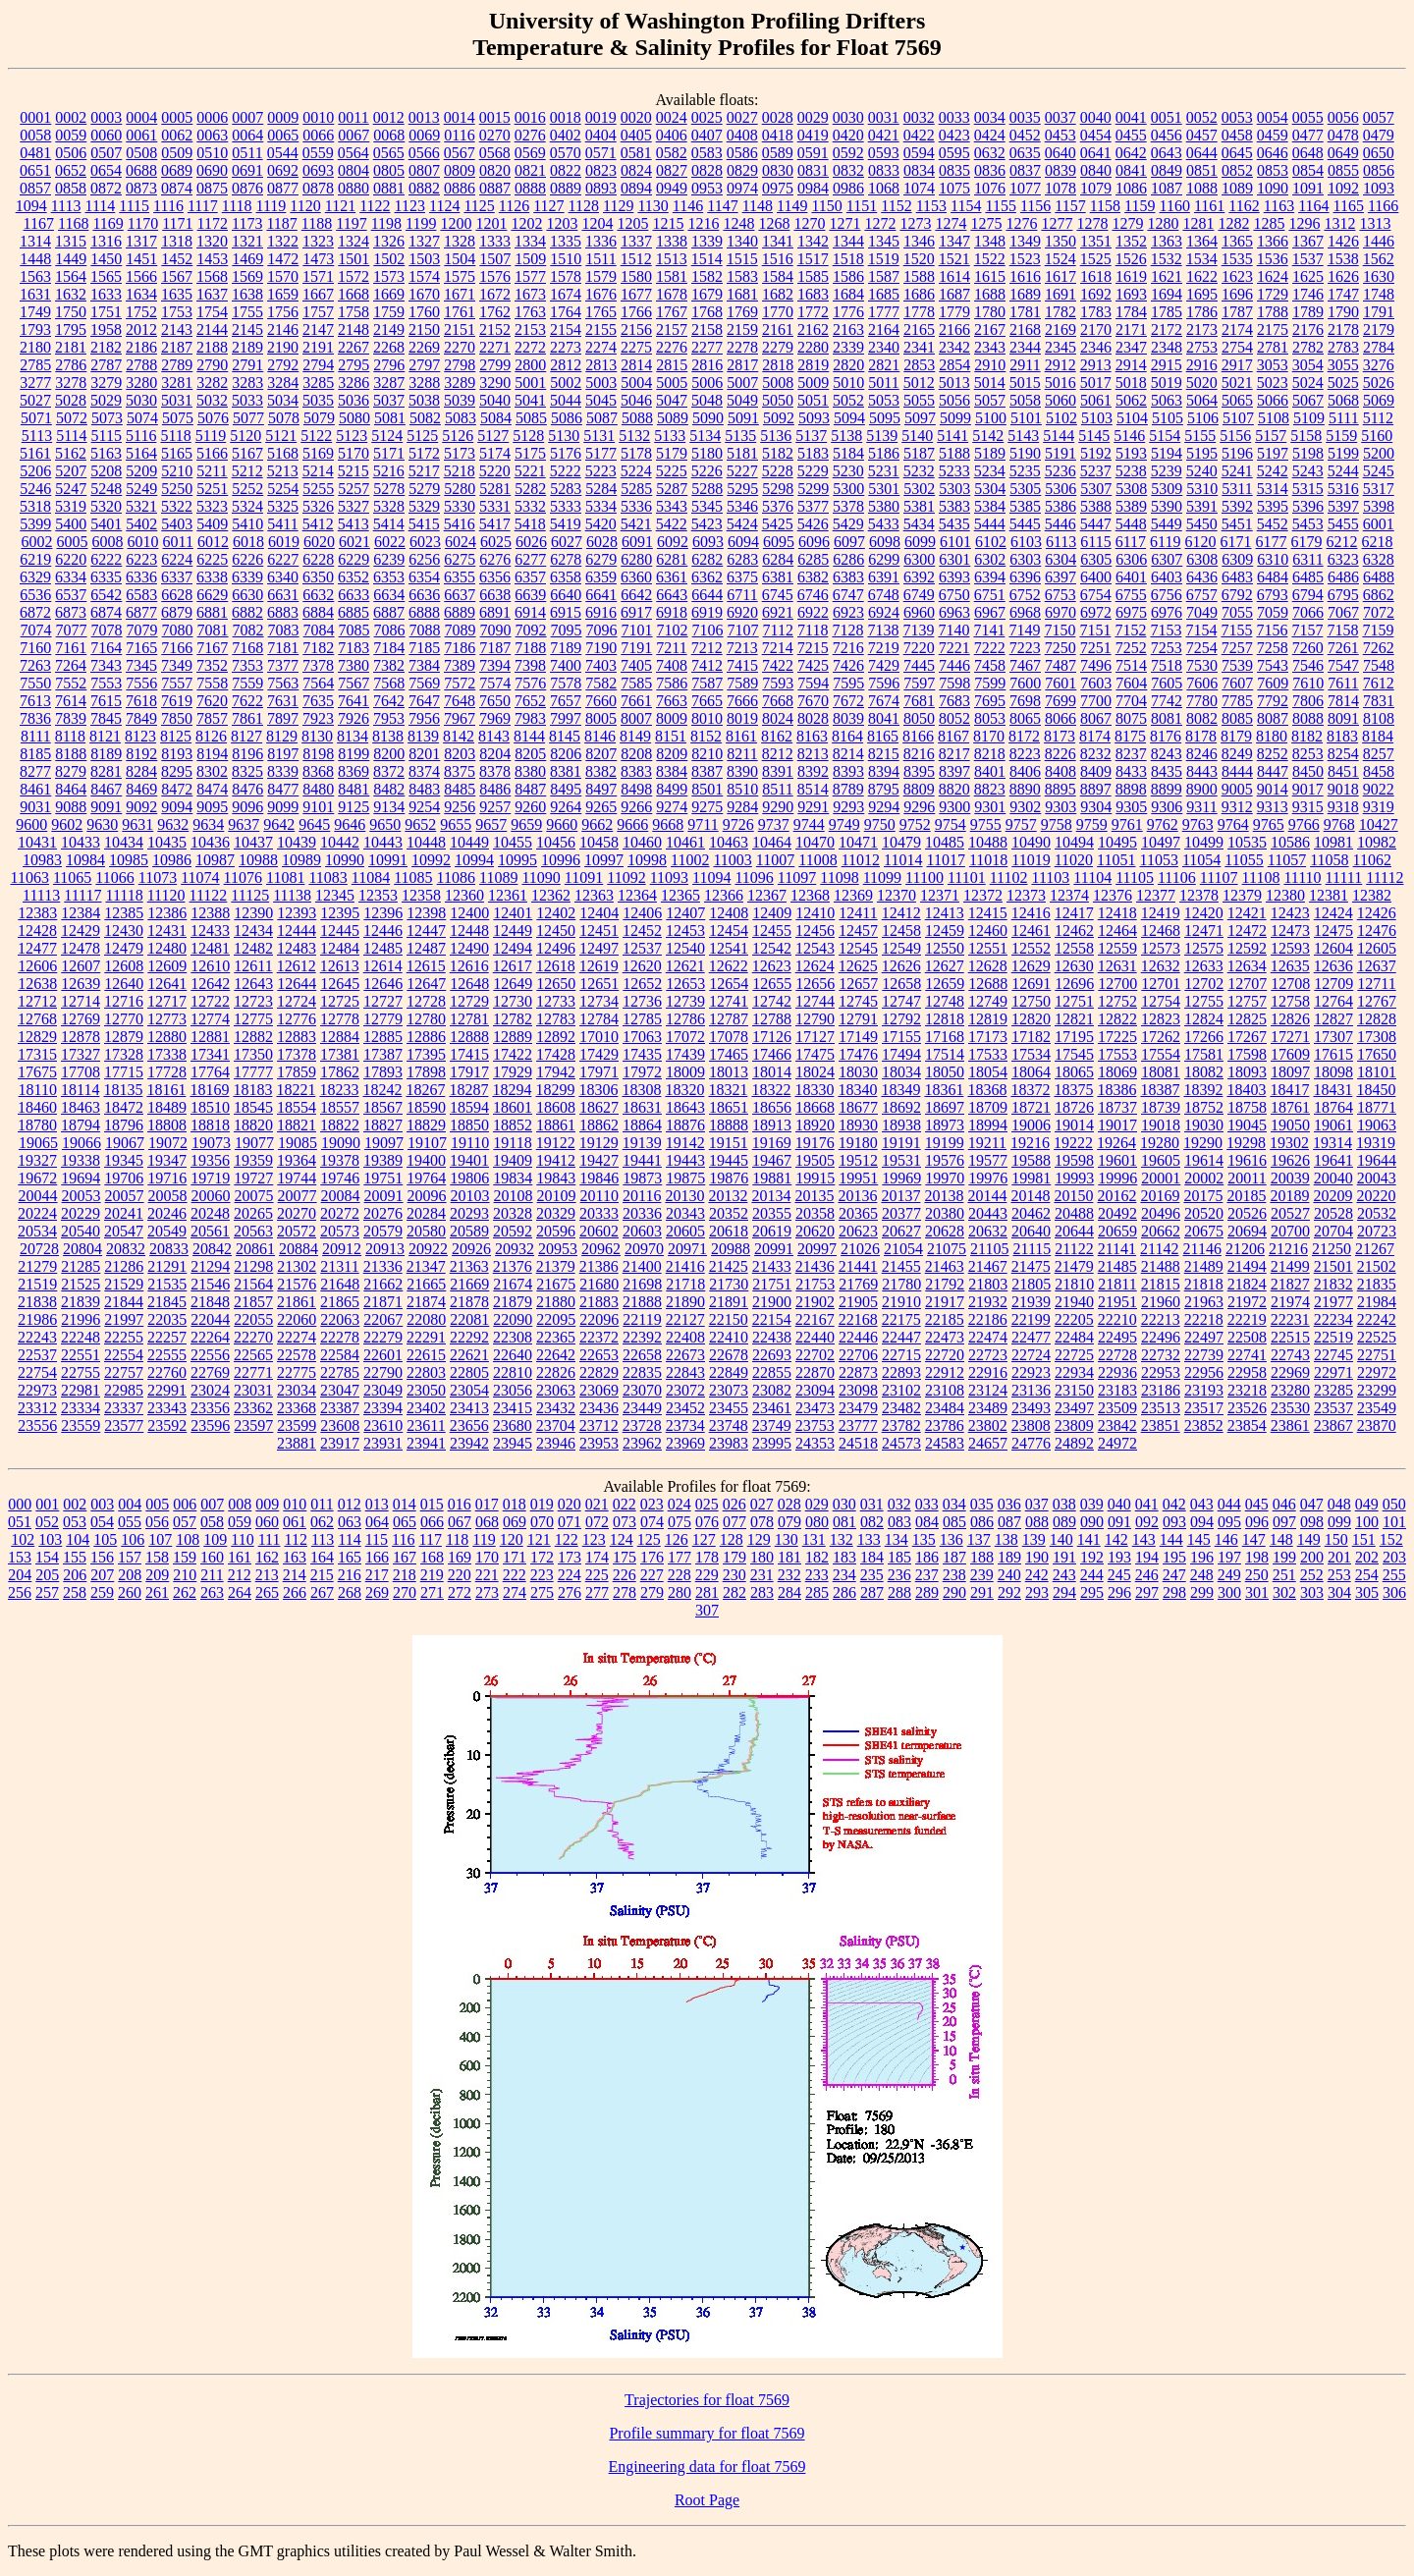 Image resolution: width=1414 pixels, height=2576 pixels. Describe the element at coordinates (814, 1195) in the screenshot. I see `20135` at that location.